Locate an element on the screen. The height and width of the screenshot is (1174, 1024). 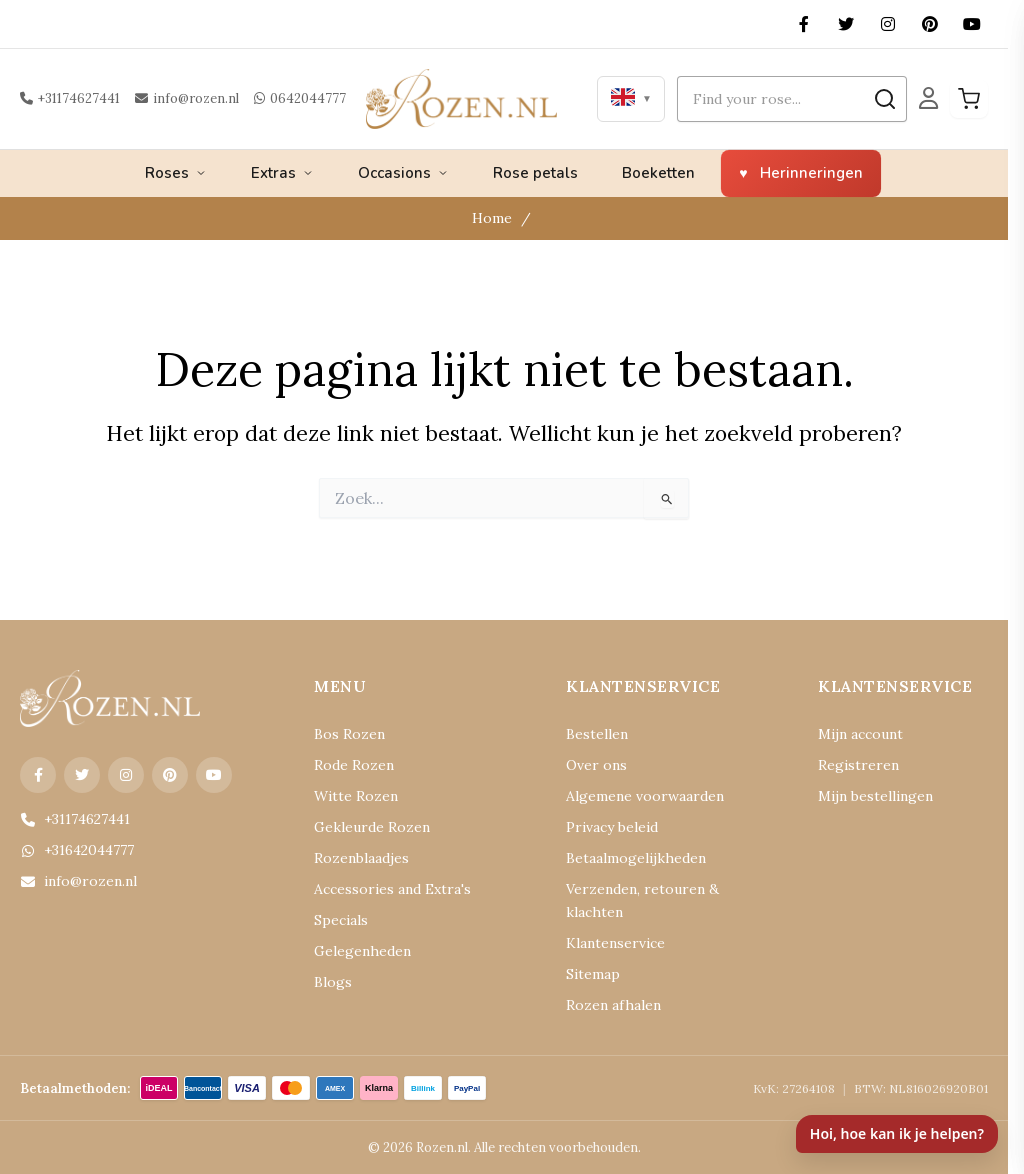
Mijn bestellingen is located at coordinates (875, 796).